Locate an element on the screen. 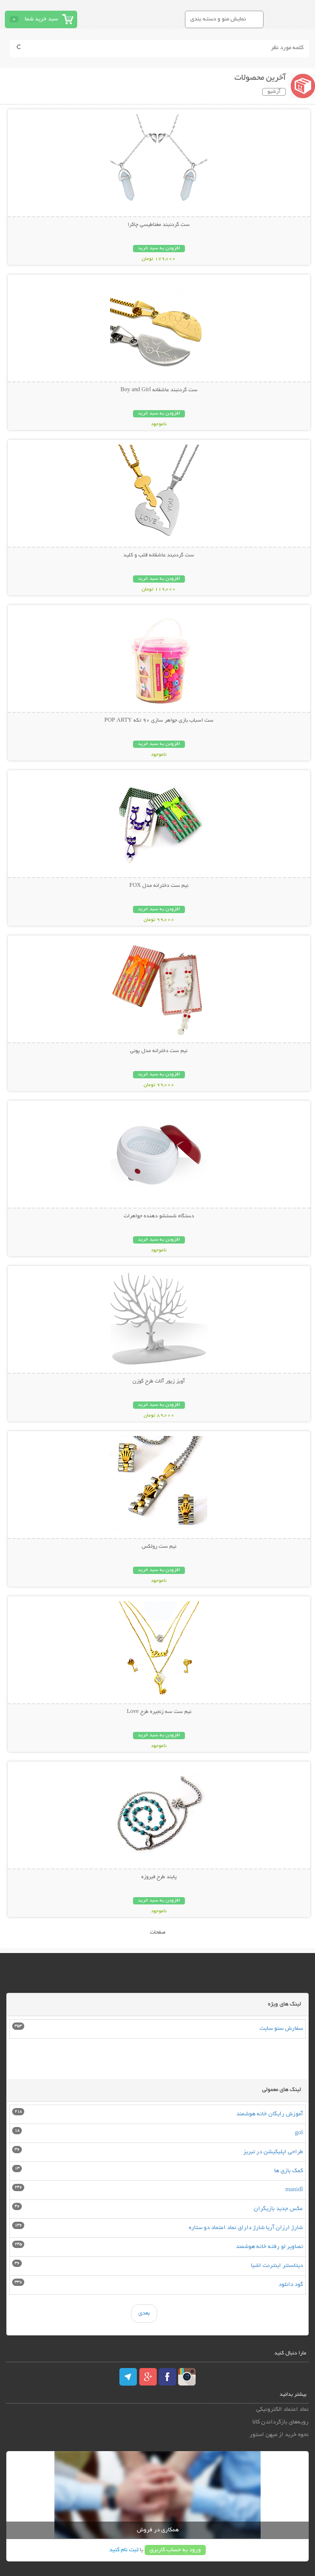  سفارش سئو سایت is located at coordinates (281, 2028).